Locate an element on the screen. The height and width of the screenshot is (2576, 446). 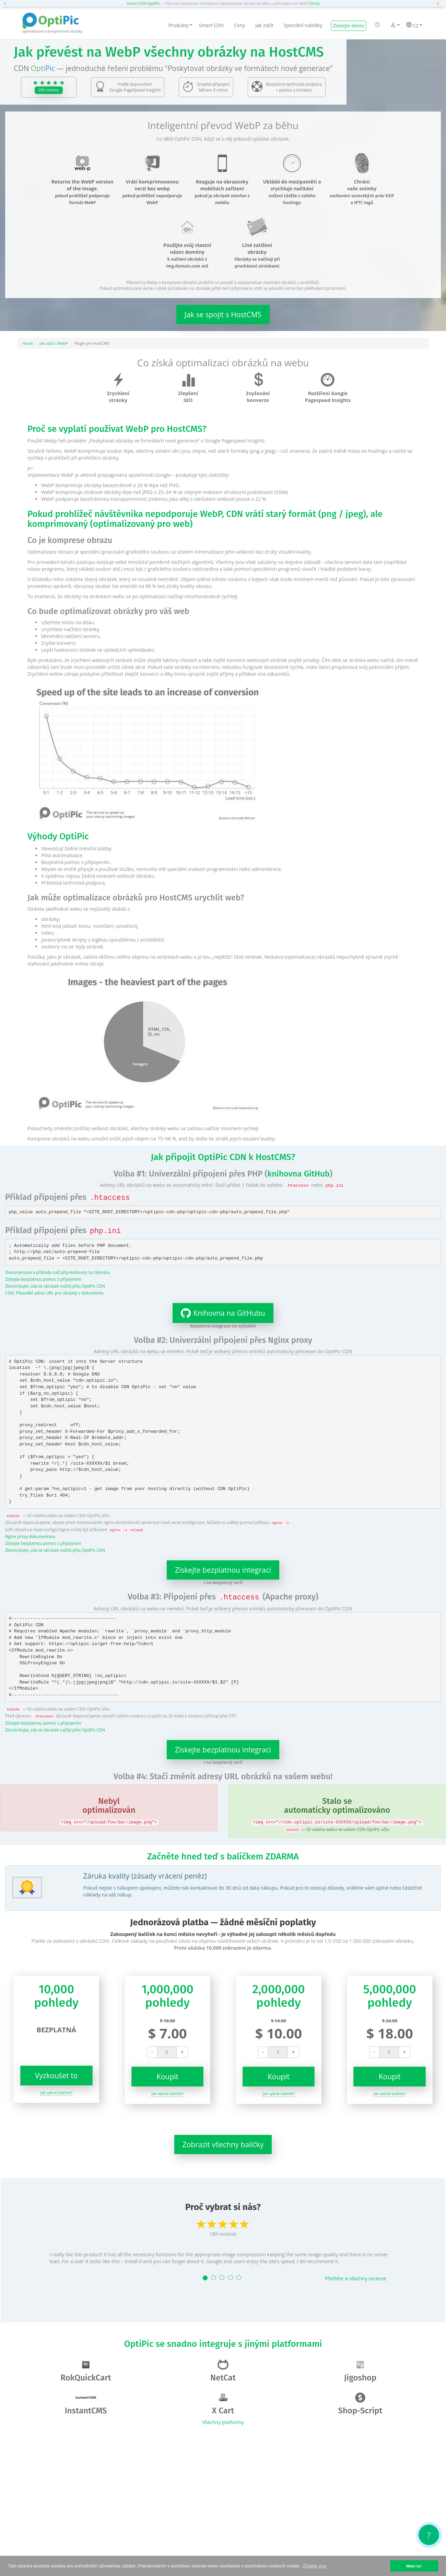
Jak se spojit s HostCMS is located at coordinates (223, 314).